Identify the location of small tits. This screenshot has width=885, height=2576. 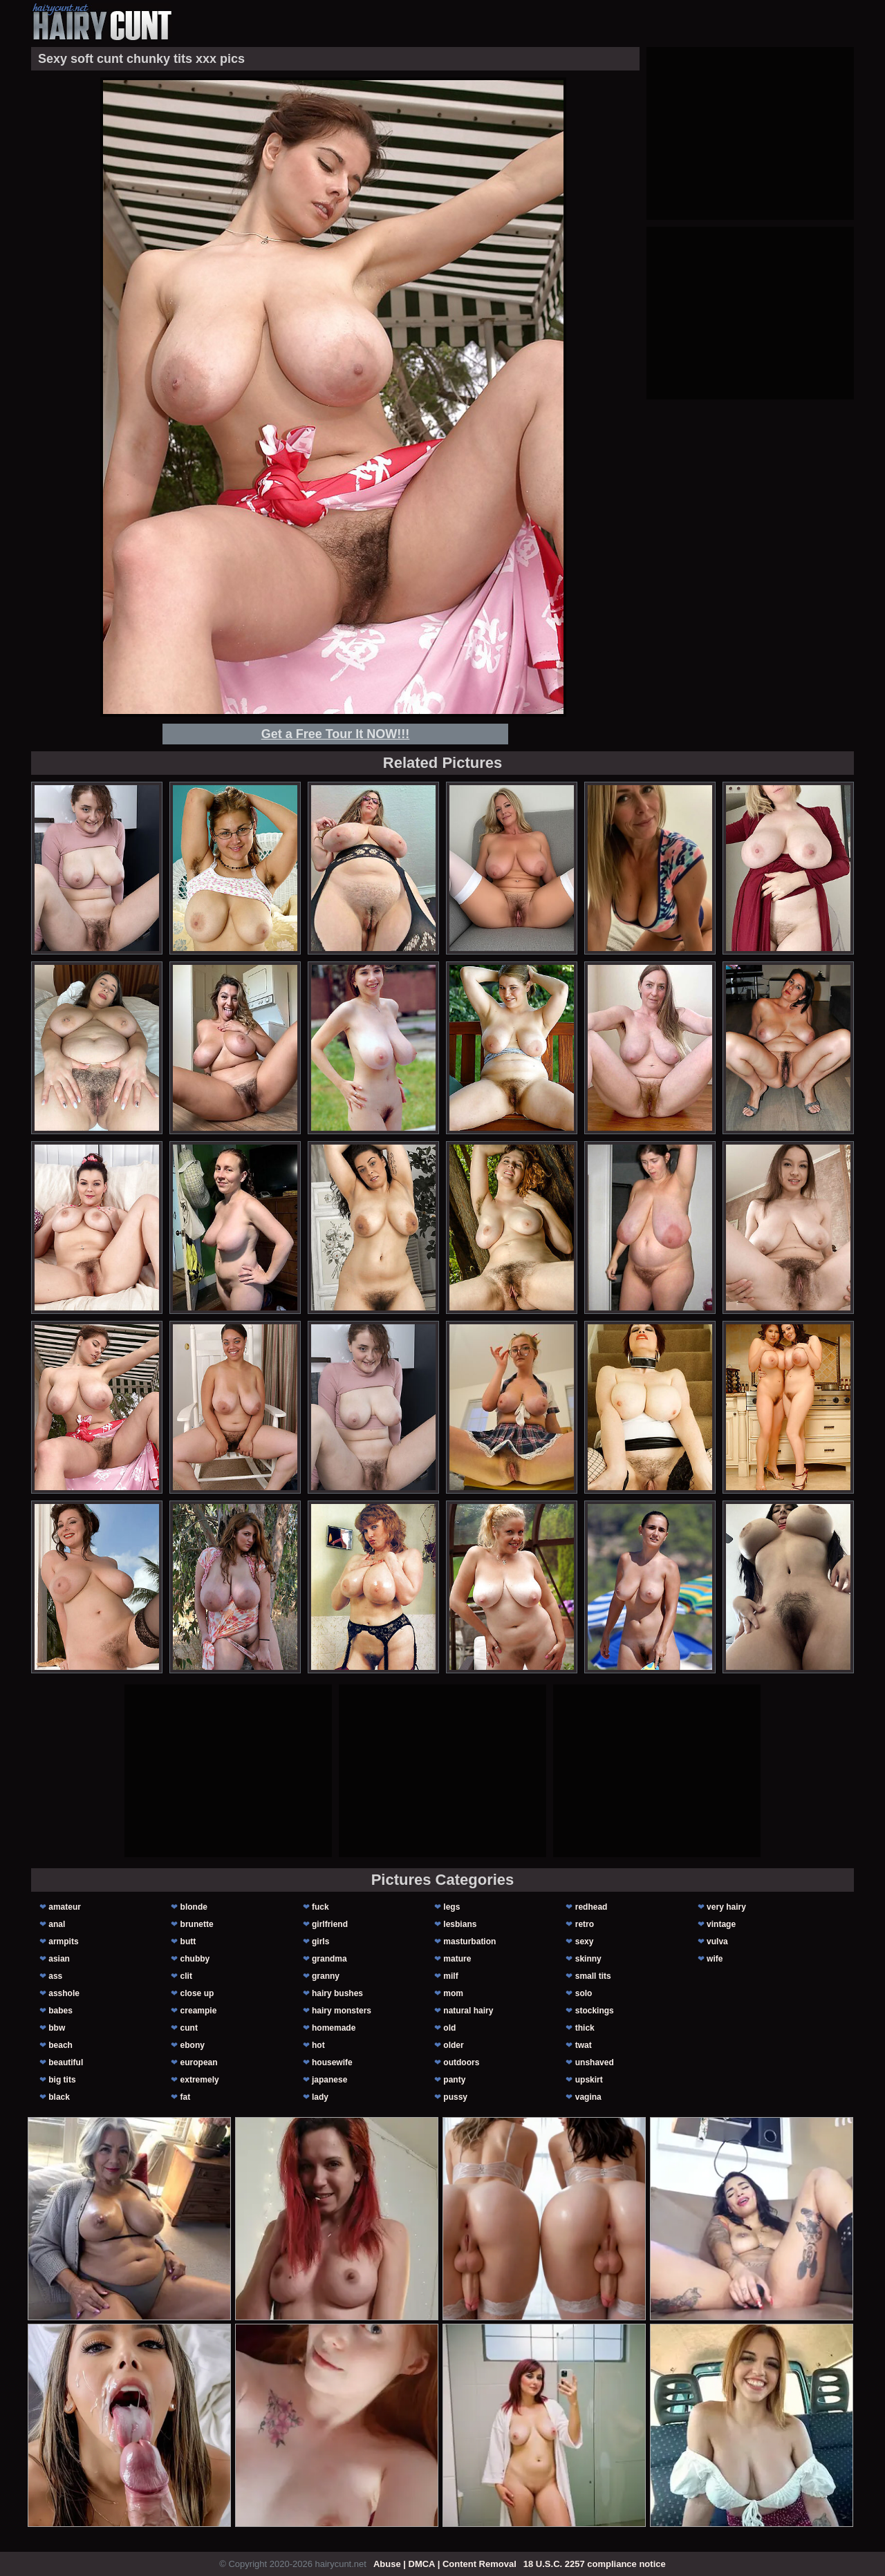
(593, 1976).